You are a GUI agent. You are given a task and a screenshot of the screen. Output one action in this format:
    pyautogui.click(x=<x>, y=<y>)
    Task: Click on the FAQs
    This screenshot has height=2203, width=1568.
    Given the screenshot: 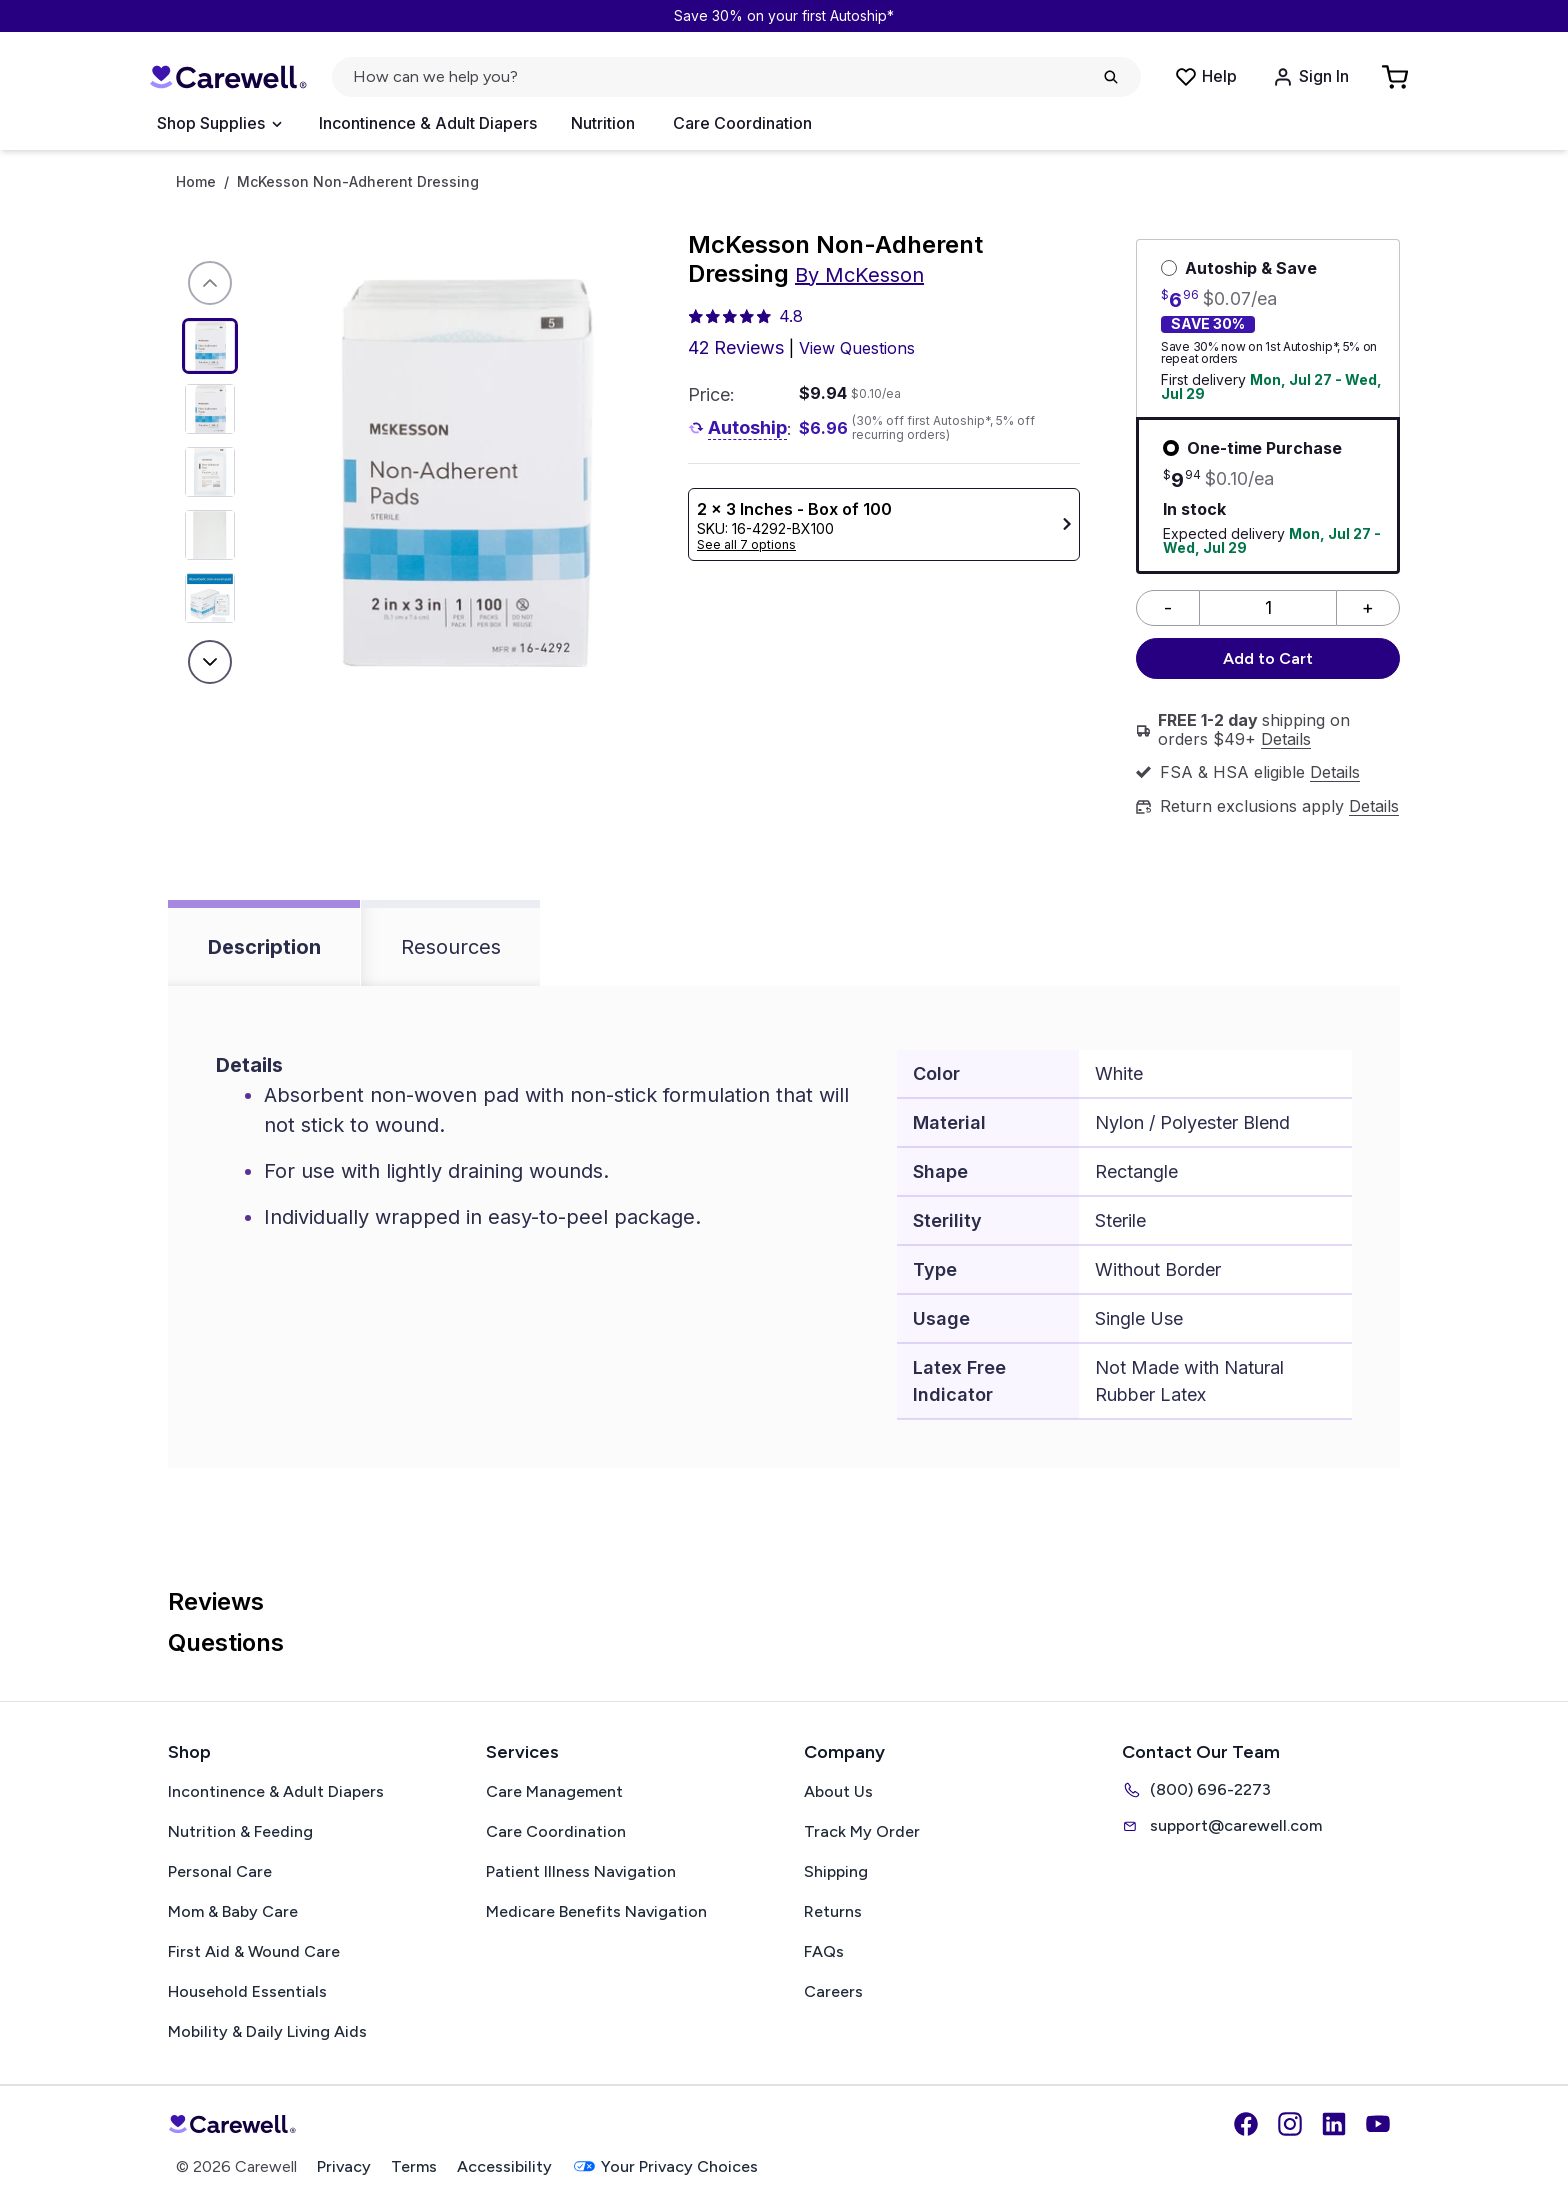 What is the action you would take?
    pyautogui.click(x=824, y=1951)
    